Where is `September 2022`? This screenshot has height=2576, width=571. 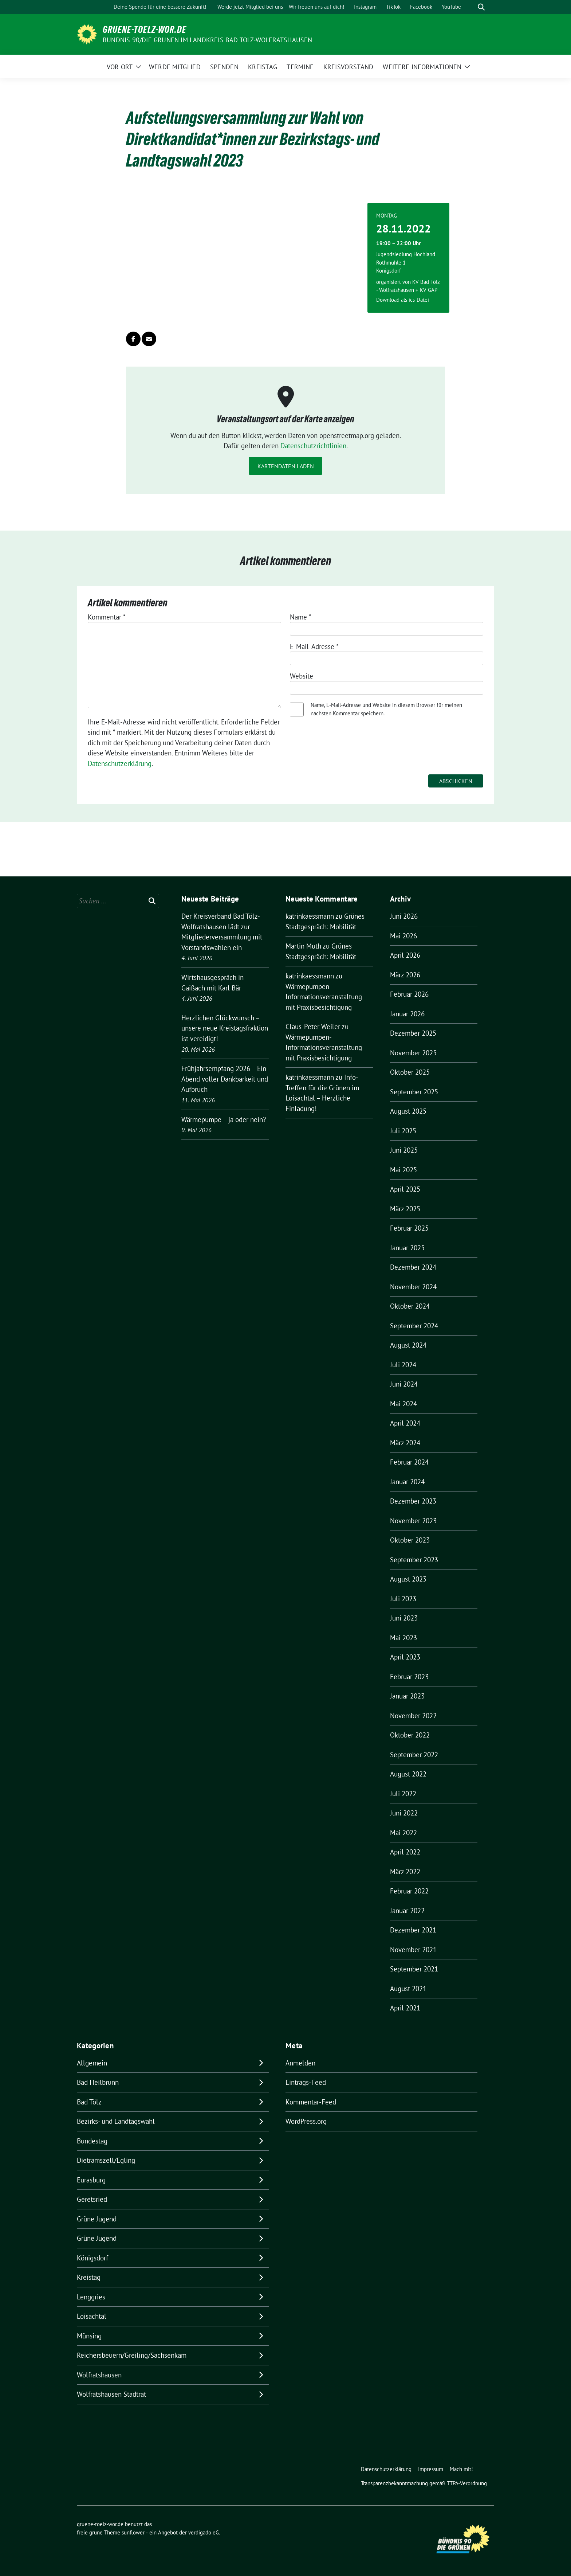
September 2022 is located at coordinates (414, 1754).